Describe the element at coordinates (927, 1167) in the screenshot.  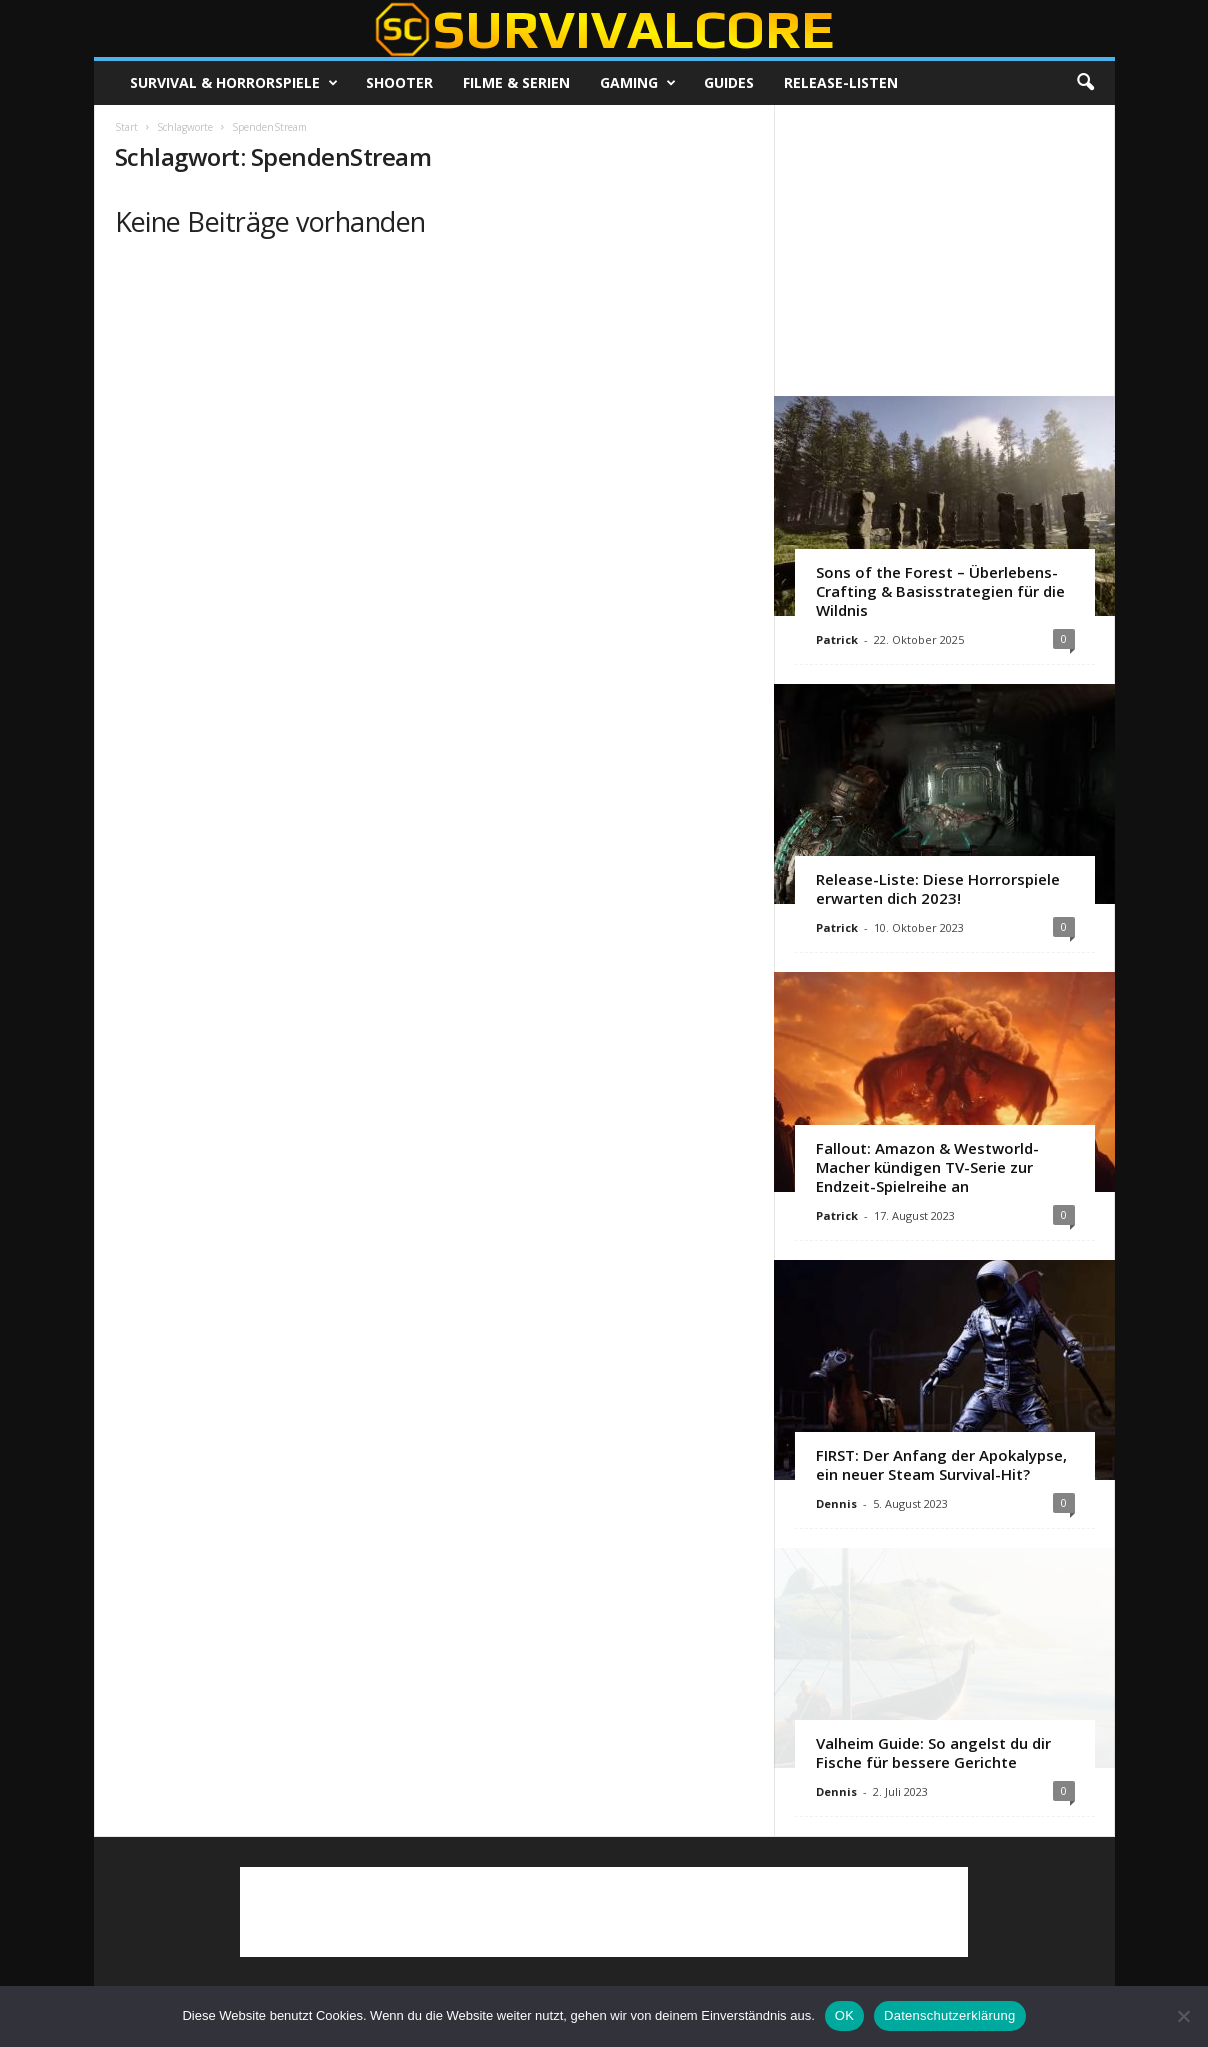
I see `Fallout: Amazon & Westworld-Macher kündigen TV-Serie zur Endzeit-Spielreihe an` at that location.